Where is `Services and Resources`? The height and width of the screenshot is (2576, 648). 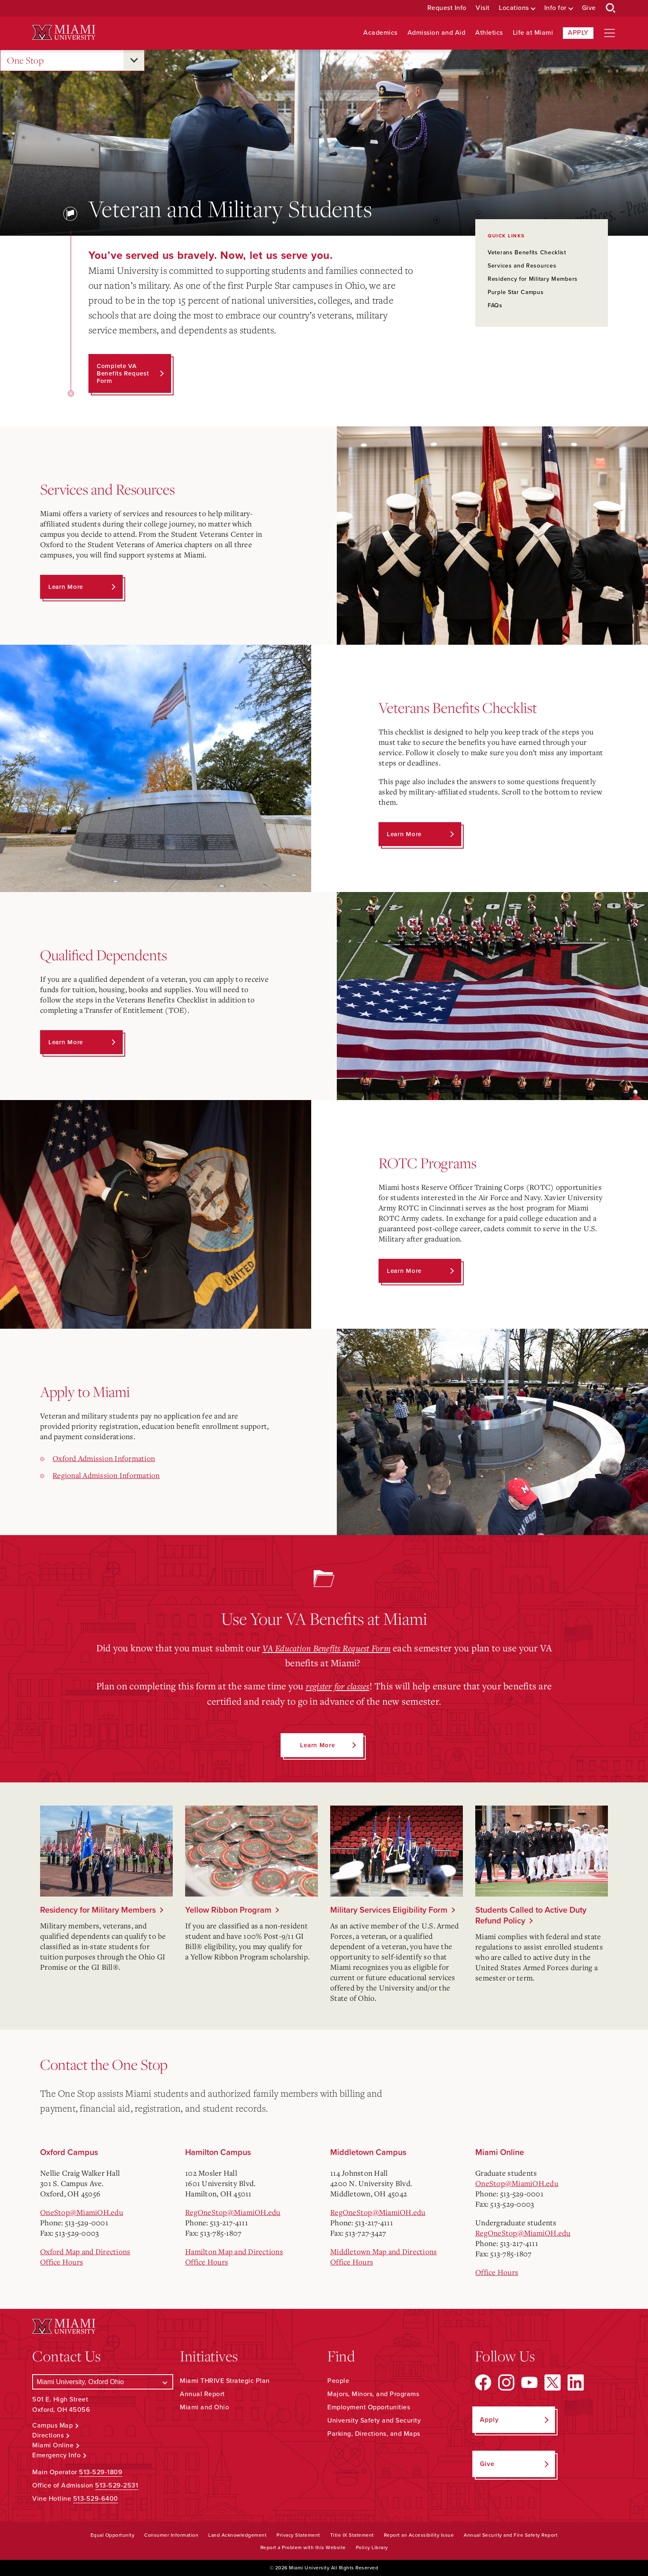 Services and Resources is located at coordinates (522, 265).